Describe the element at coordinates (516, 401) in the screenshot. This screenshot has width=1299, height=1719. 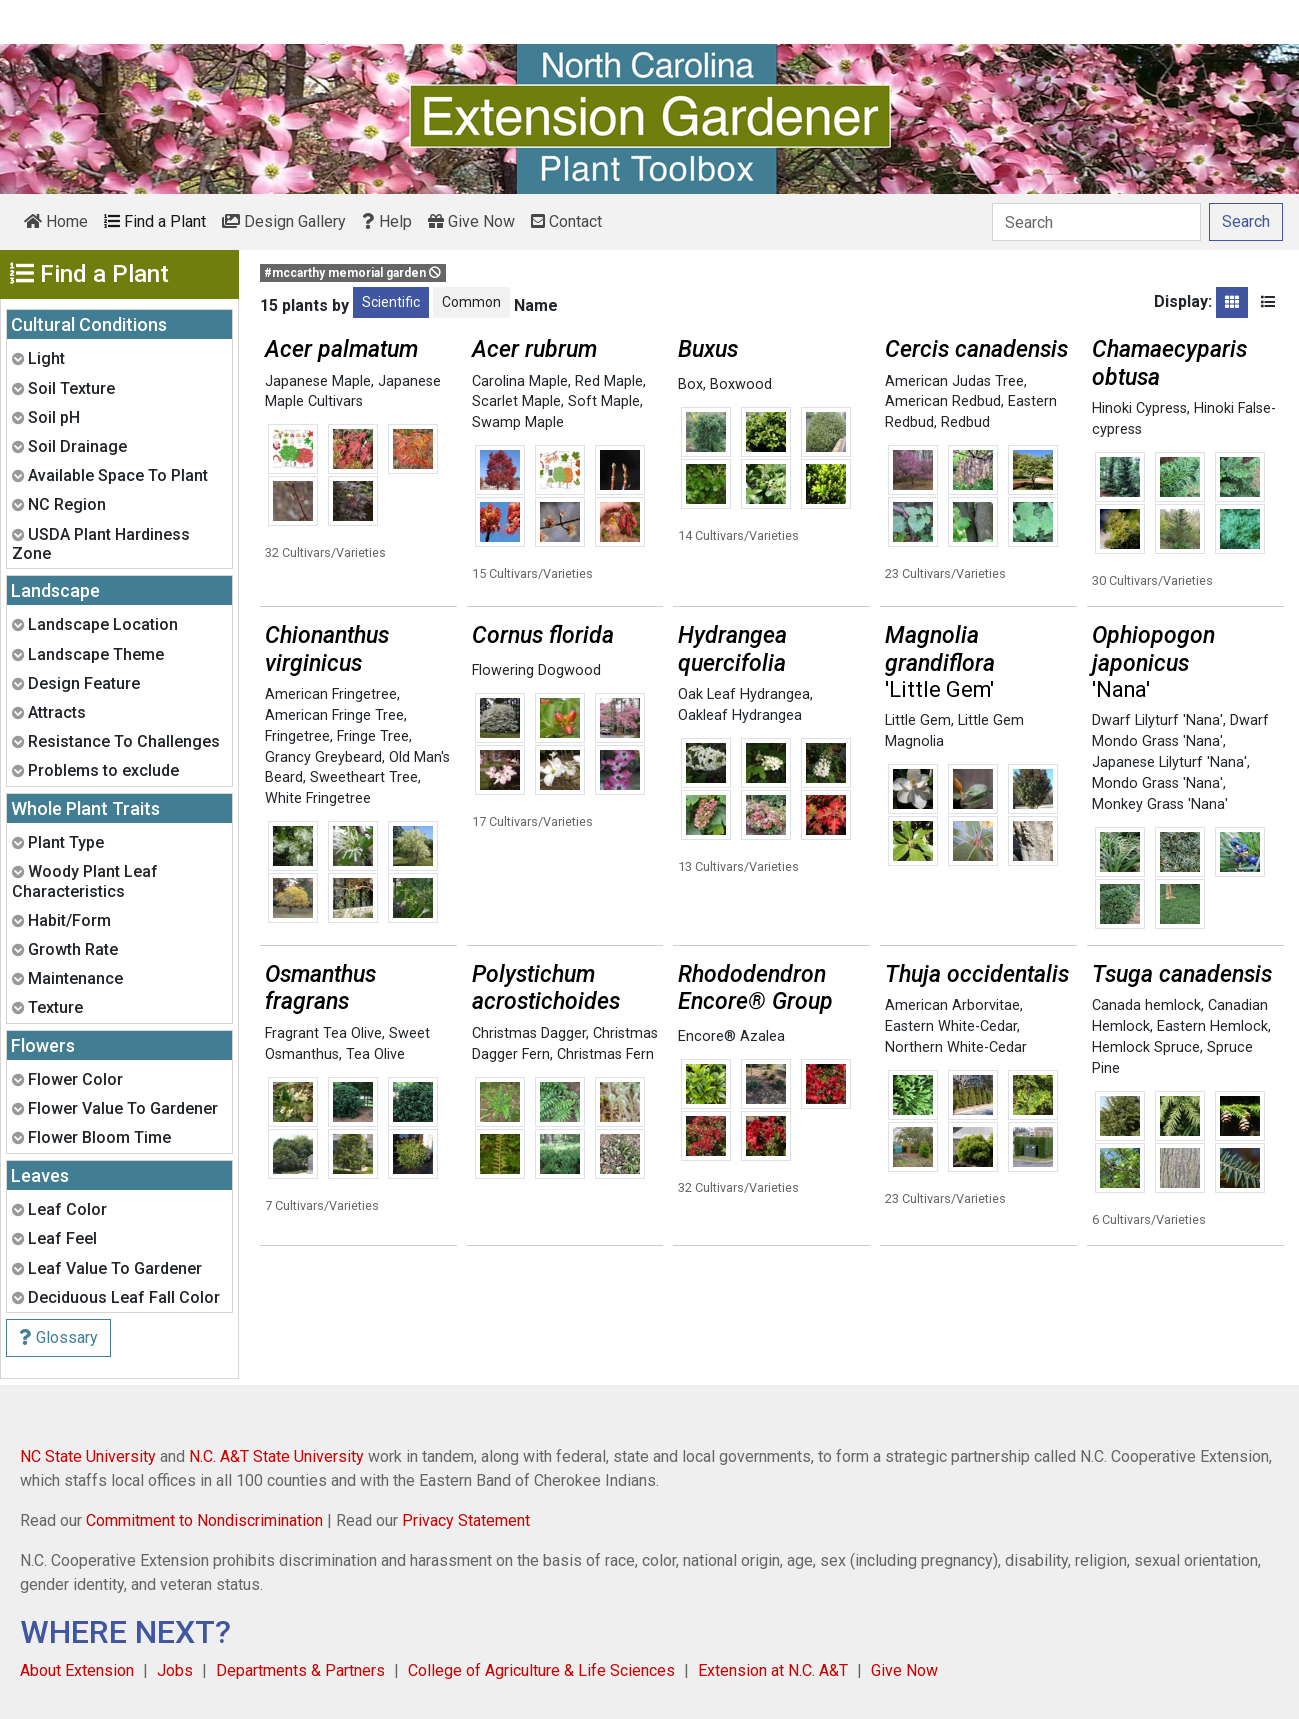
I see `Scarlet Maple` at that location.